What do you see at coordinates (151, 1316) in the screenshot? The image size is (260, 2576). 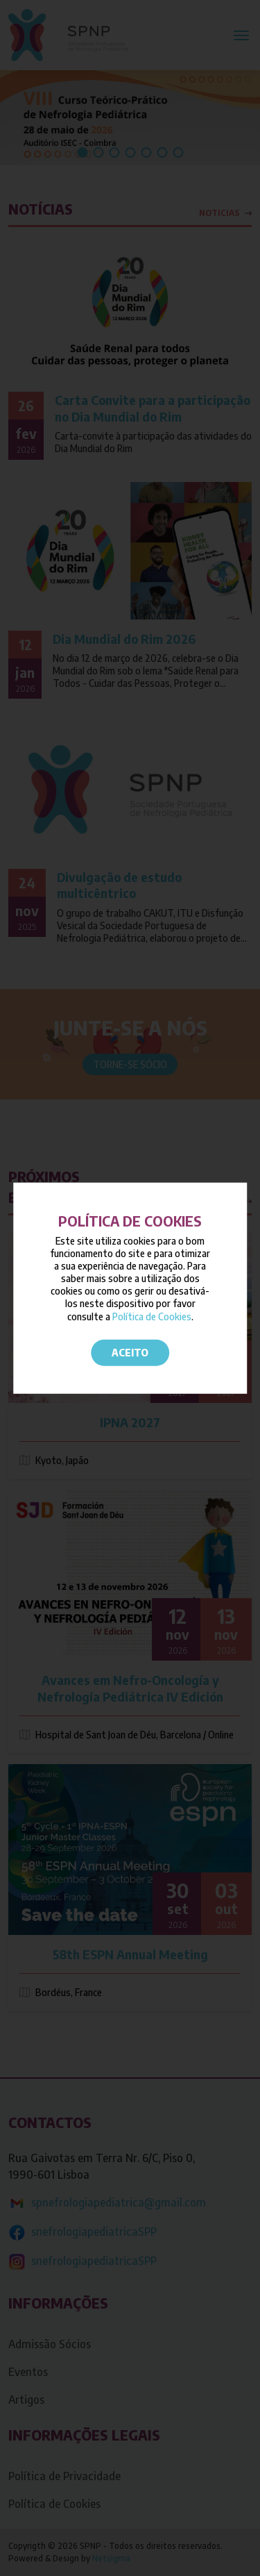 I see `Política de Cookies` at bounding box center [151, 1316].